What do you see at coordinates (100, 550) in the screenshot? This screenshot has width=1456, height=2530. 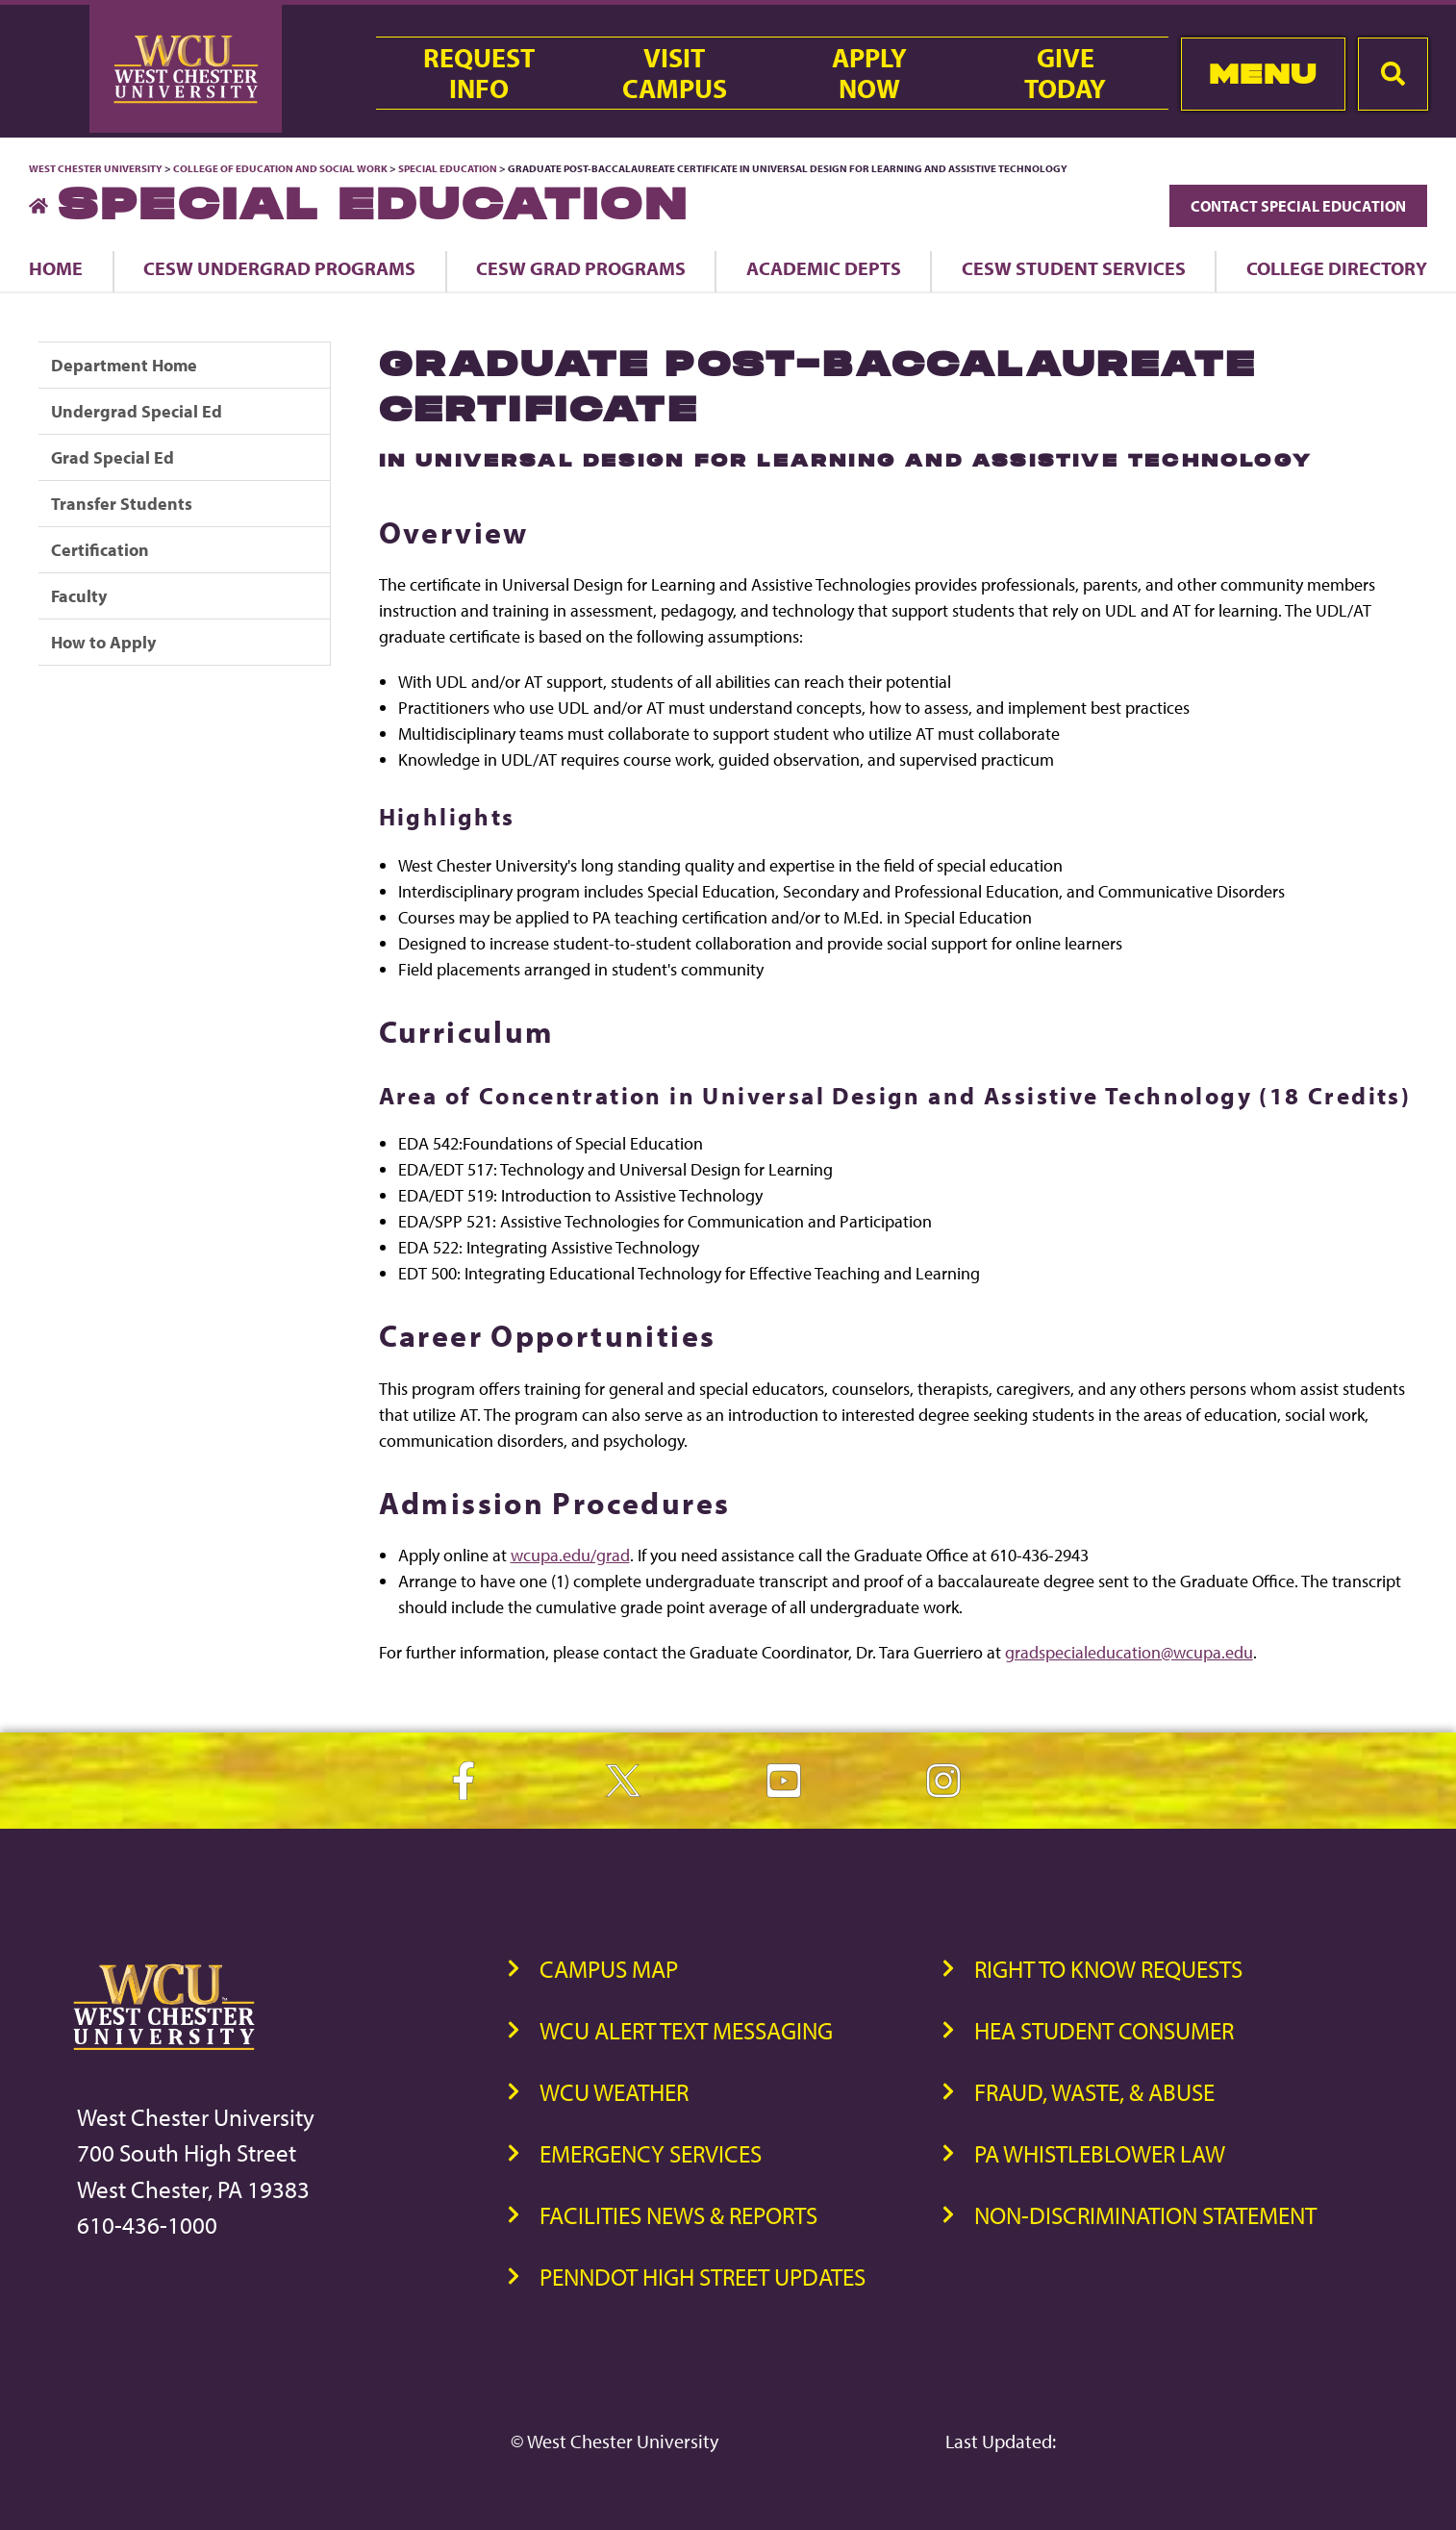 I see `Certification` at bounding box center [100, 550].